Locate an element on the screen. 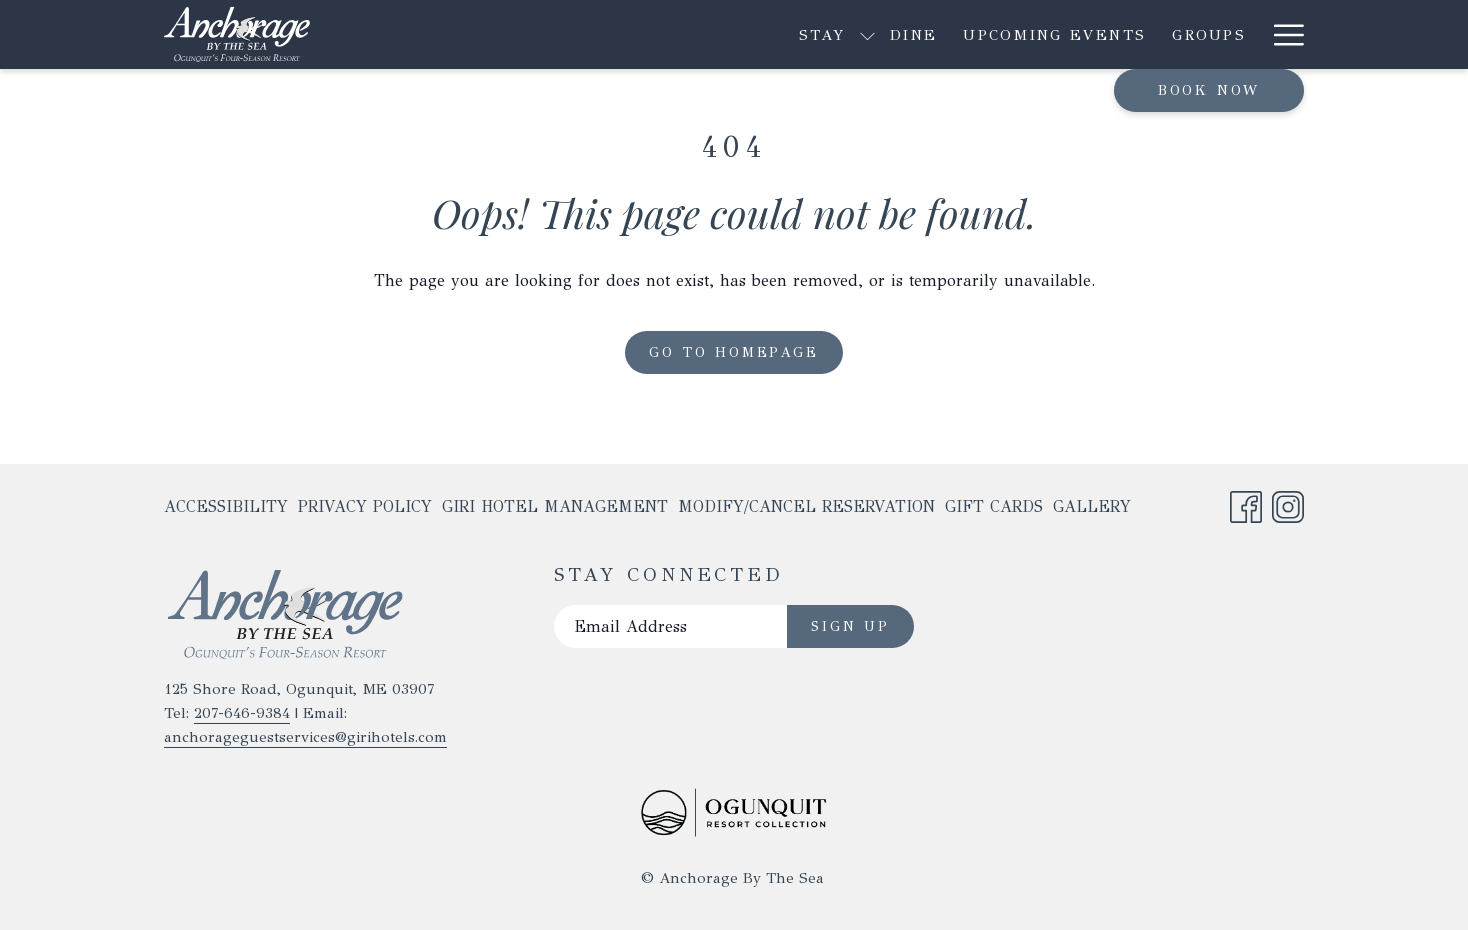  [Add your email to subscribe] is located at coordinates (670, 626).